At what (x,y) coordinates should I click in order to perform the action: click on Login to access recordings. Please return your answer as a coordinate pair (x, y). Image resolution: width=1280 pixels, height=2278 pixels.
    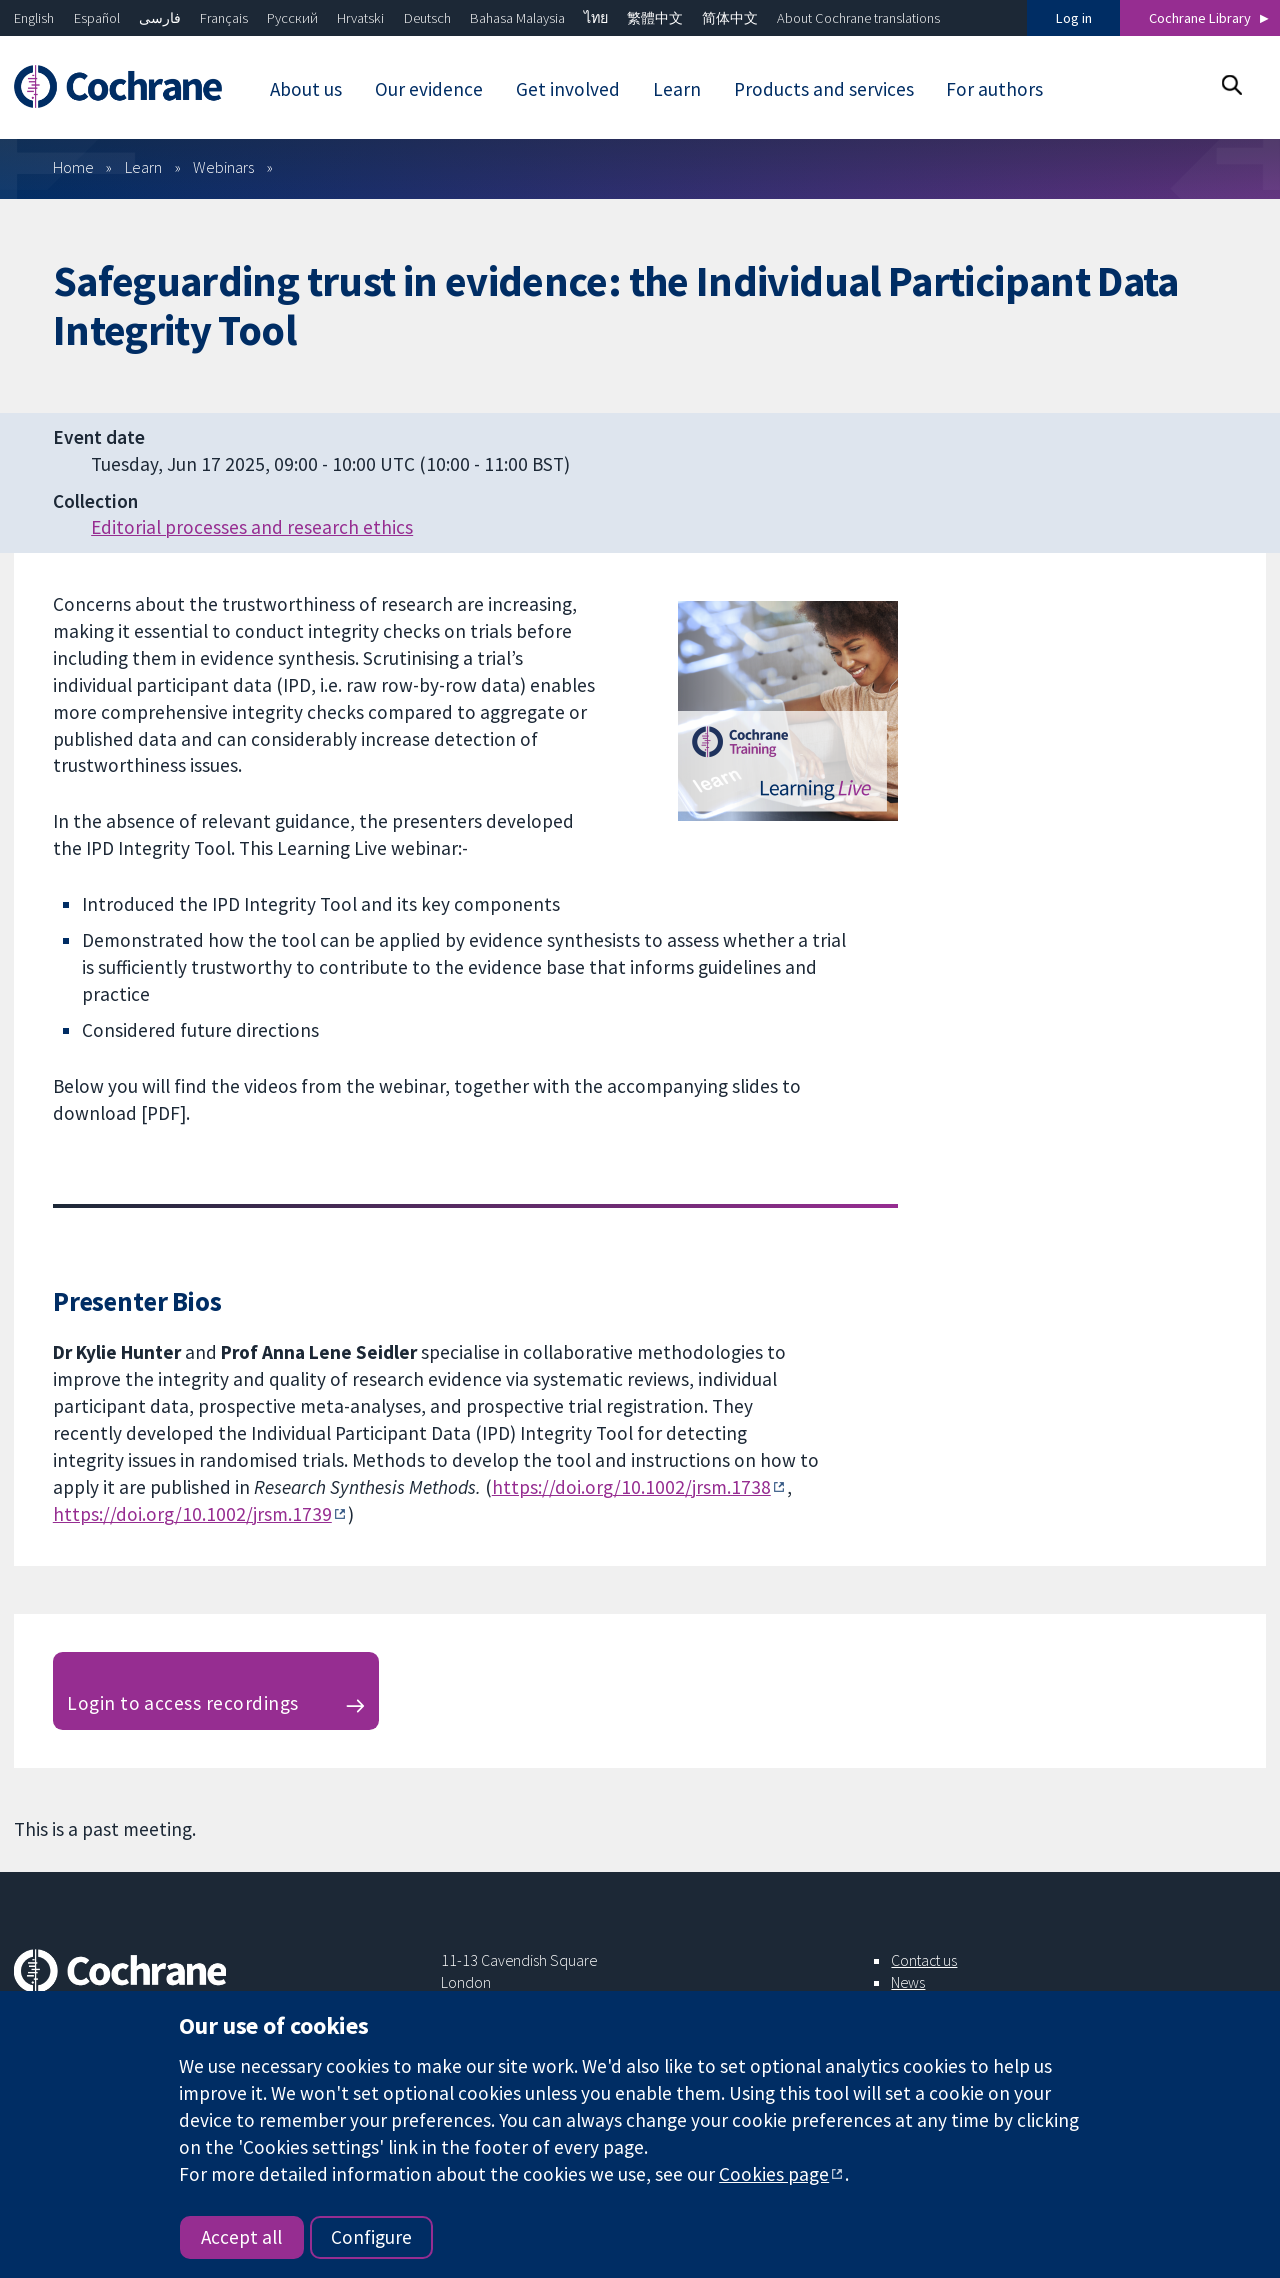
    Looking at the image, I should click on (182, 1703).